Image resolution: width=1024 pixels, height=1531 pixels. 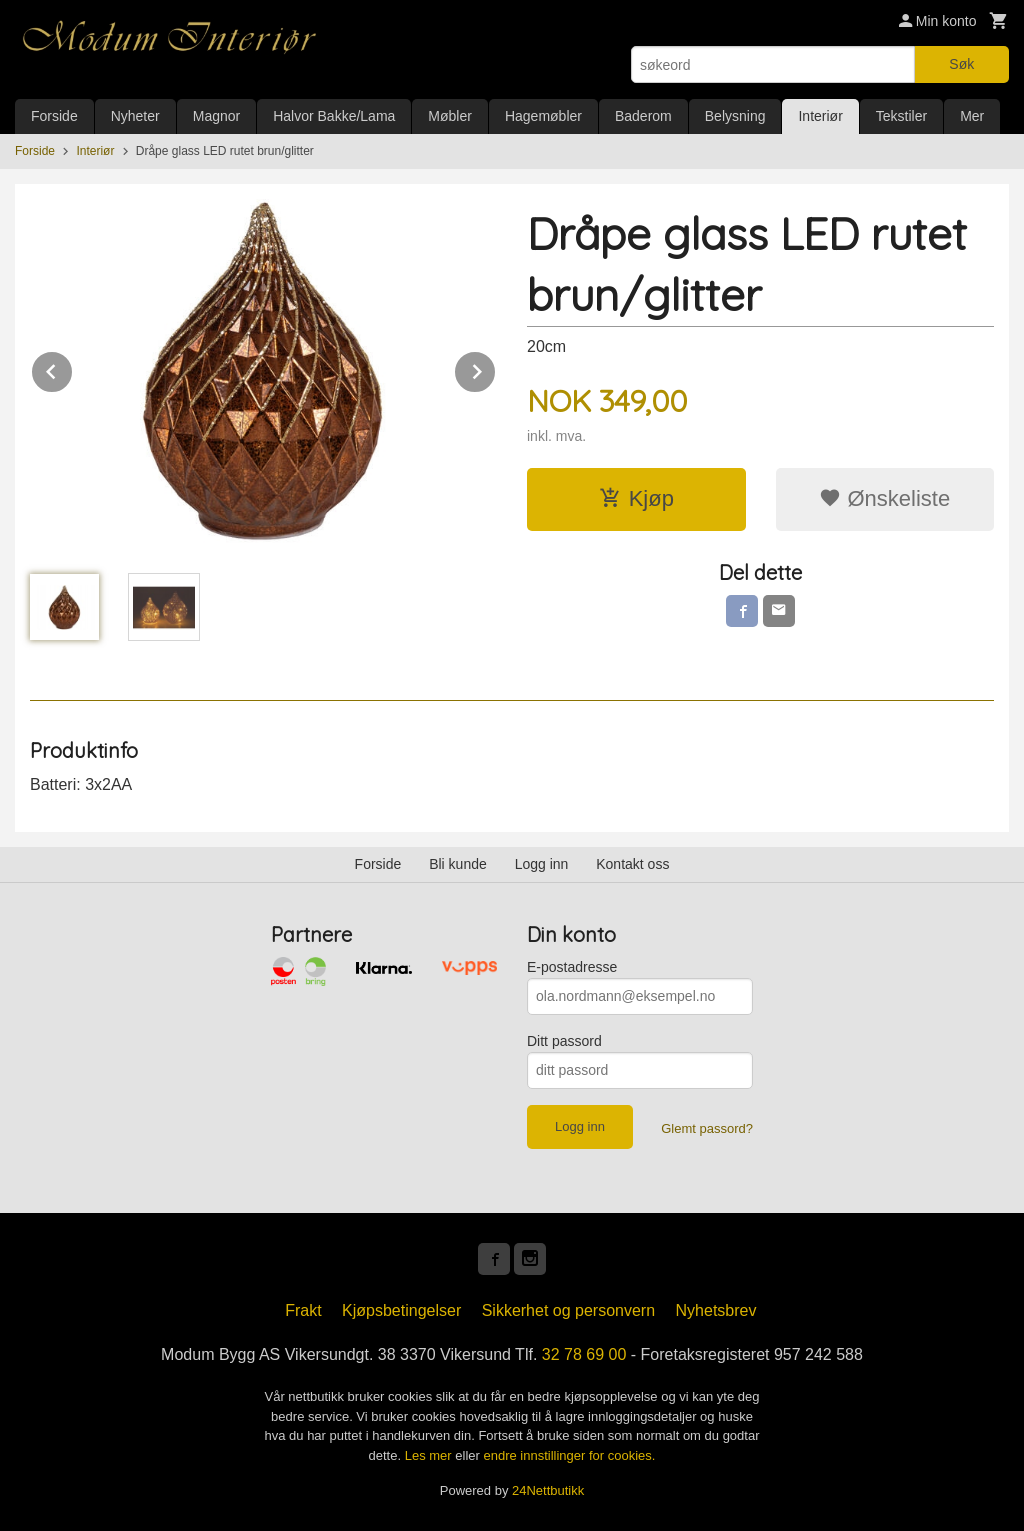 I want to click on Frakt, so click(x=303, y=1310).